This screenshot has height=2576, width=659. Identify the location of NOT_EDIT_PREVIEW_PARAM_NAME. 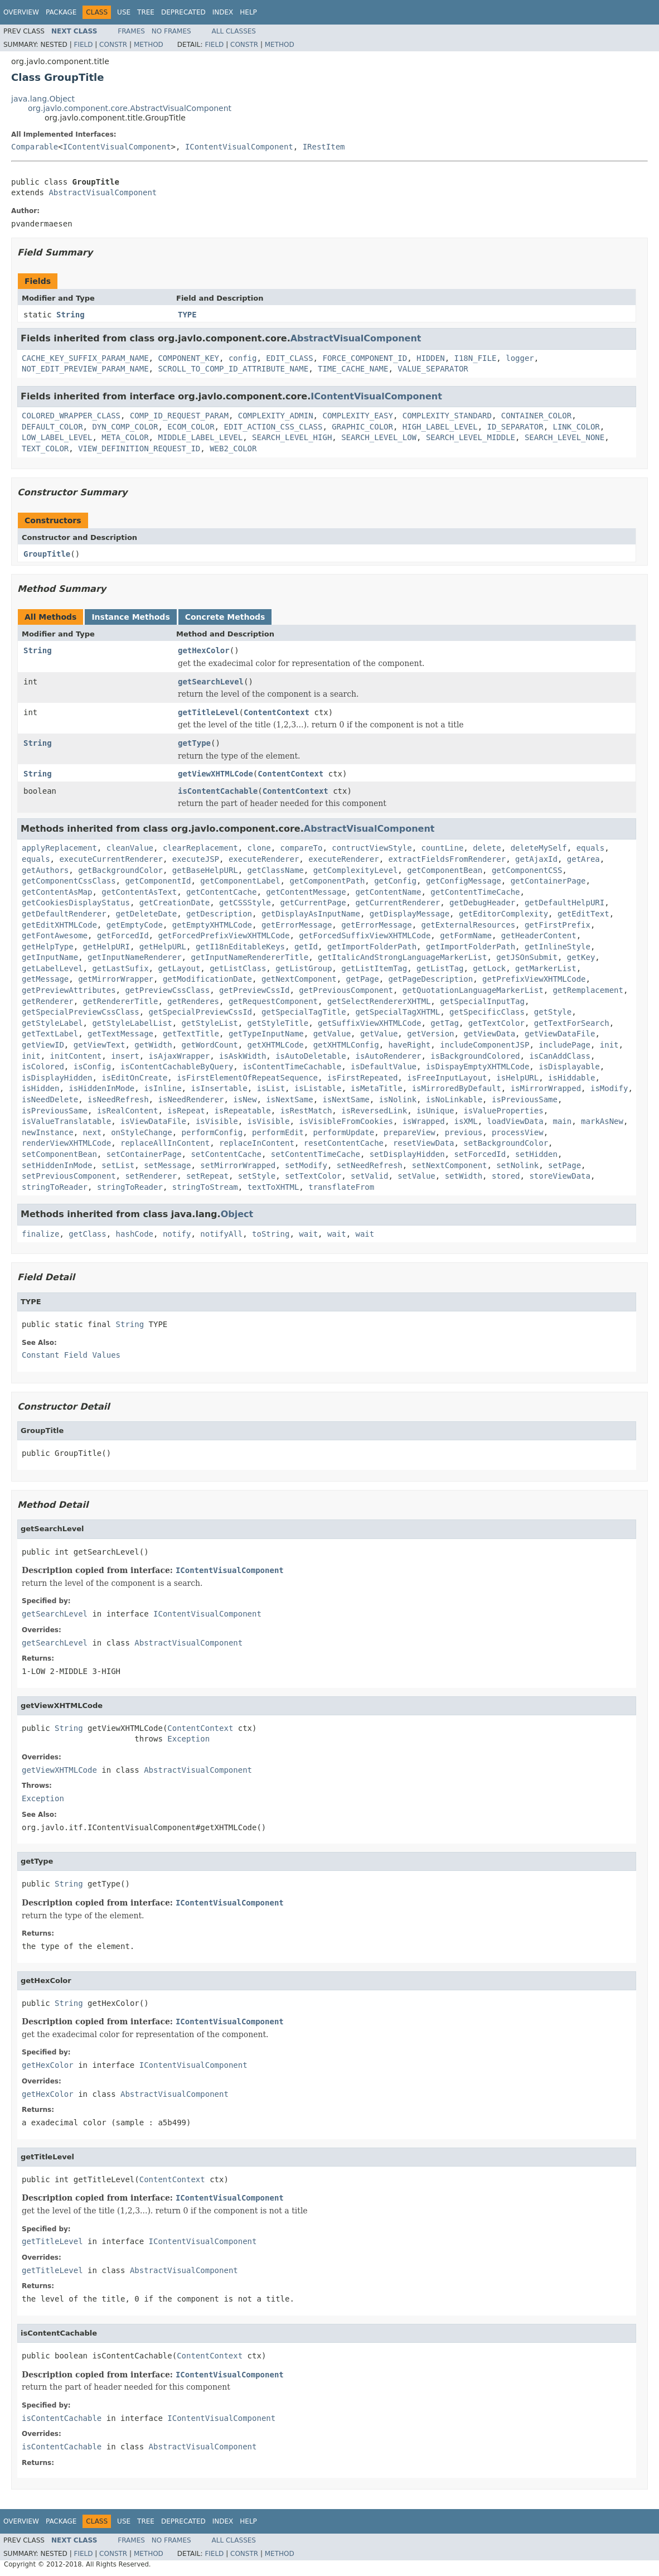
(85, 368).